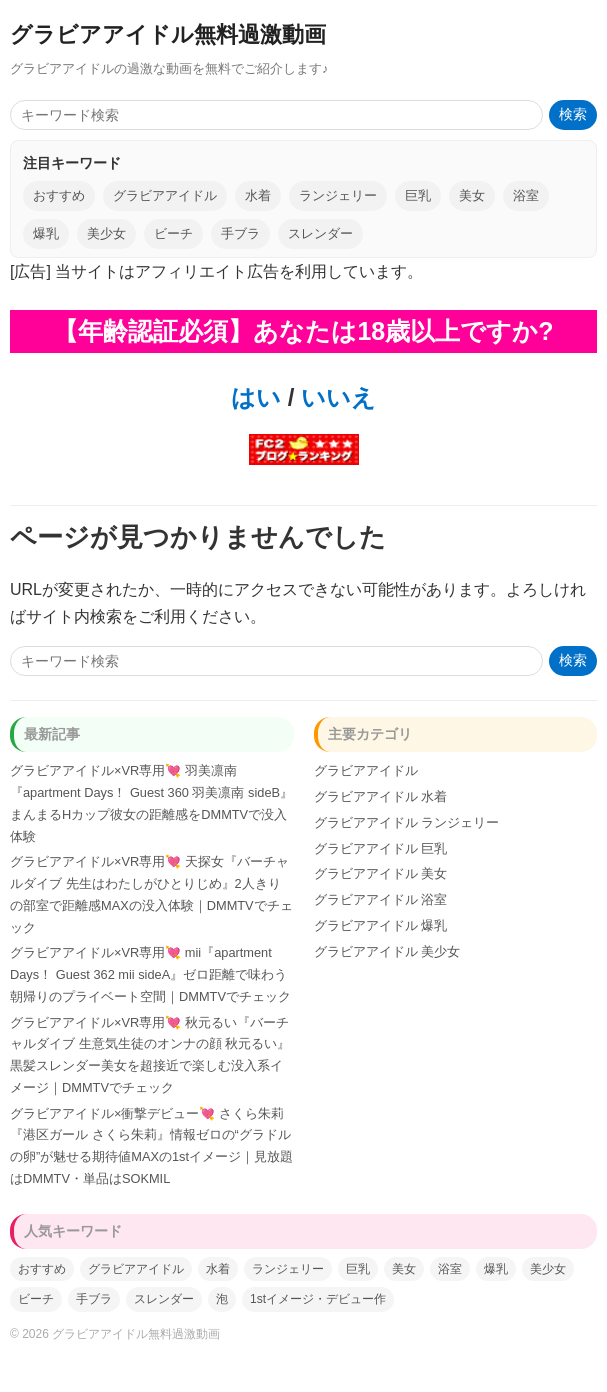 The image size is (607, 1392). I want to click on 爆乳, so click(46, 233).